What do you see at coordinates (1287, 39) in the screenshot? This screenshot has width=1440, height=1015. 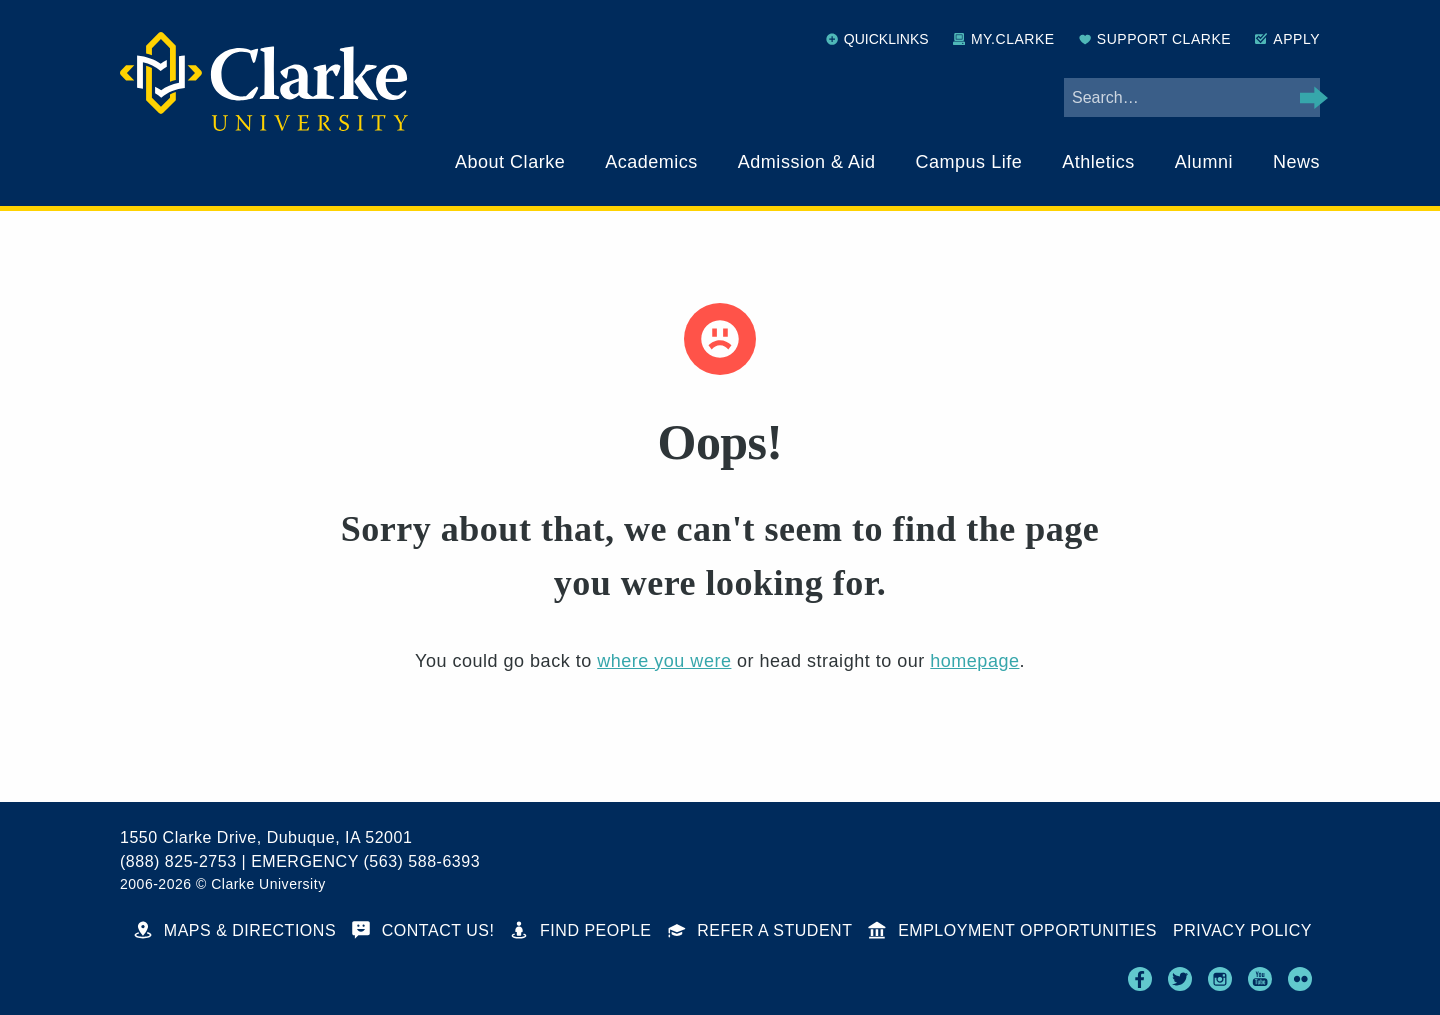 I see `Apply` at bounding box center [1287, 39].